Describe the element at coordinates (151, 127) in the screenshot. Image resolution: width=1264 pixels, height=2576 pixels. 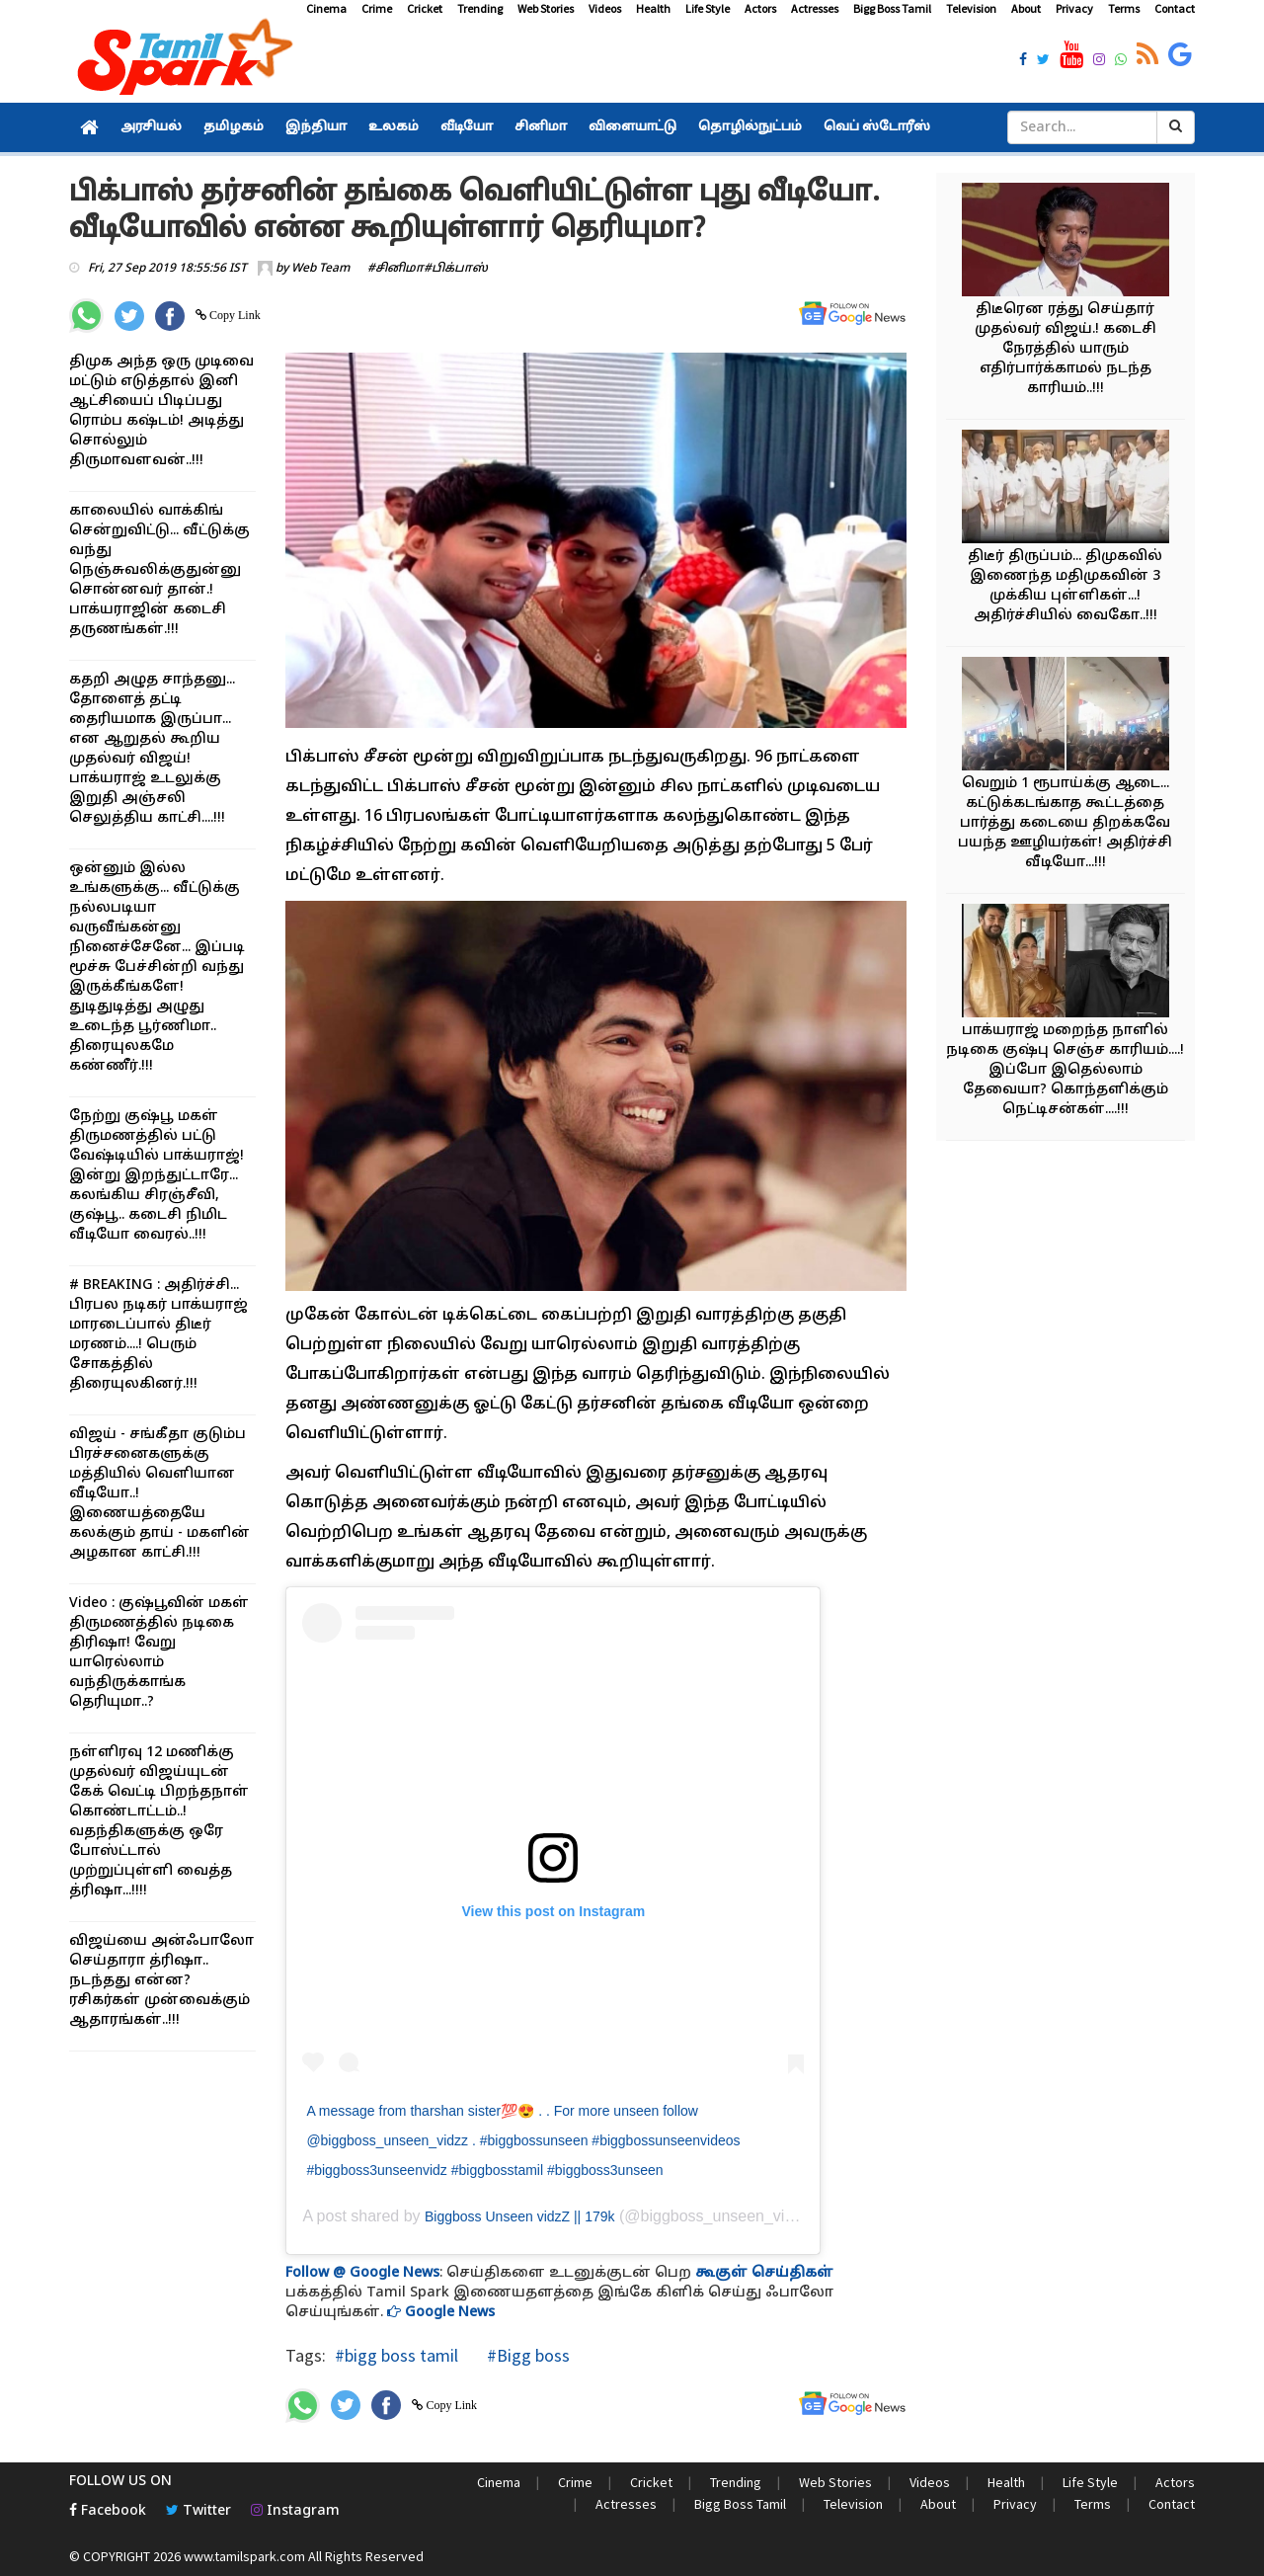
I see `அரசியல்` at that location.